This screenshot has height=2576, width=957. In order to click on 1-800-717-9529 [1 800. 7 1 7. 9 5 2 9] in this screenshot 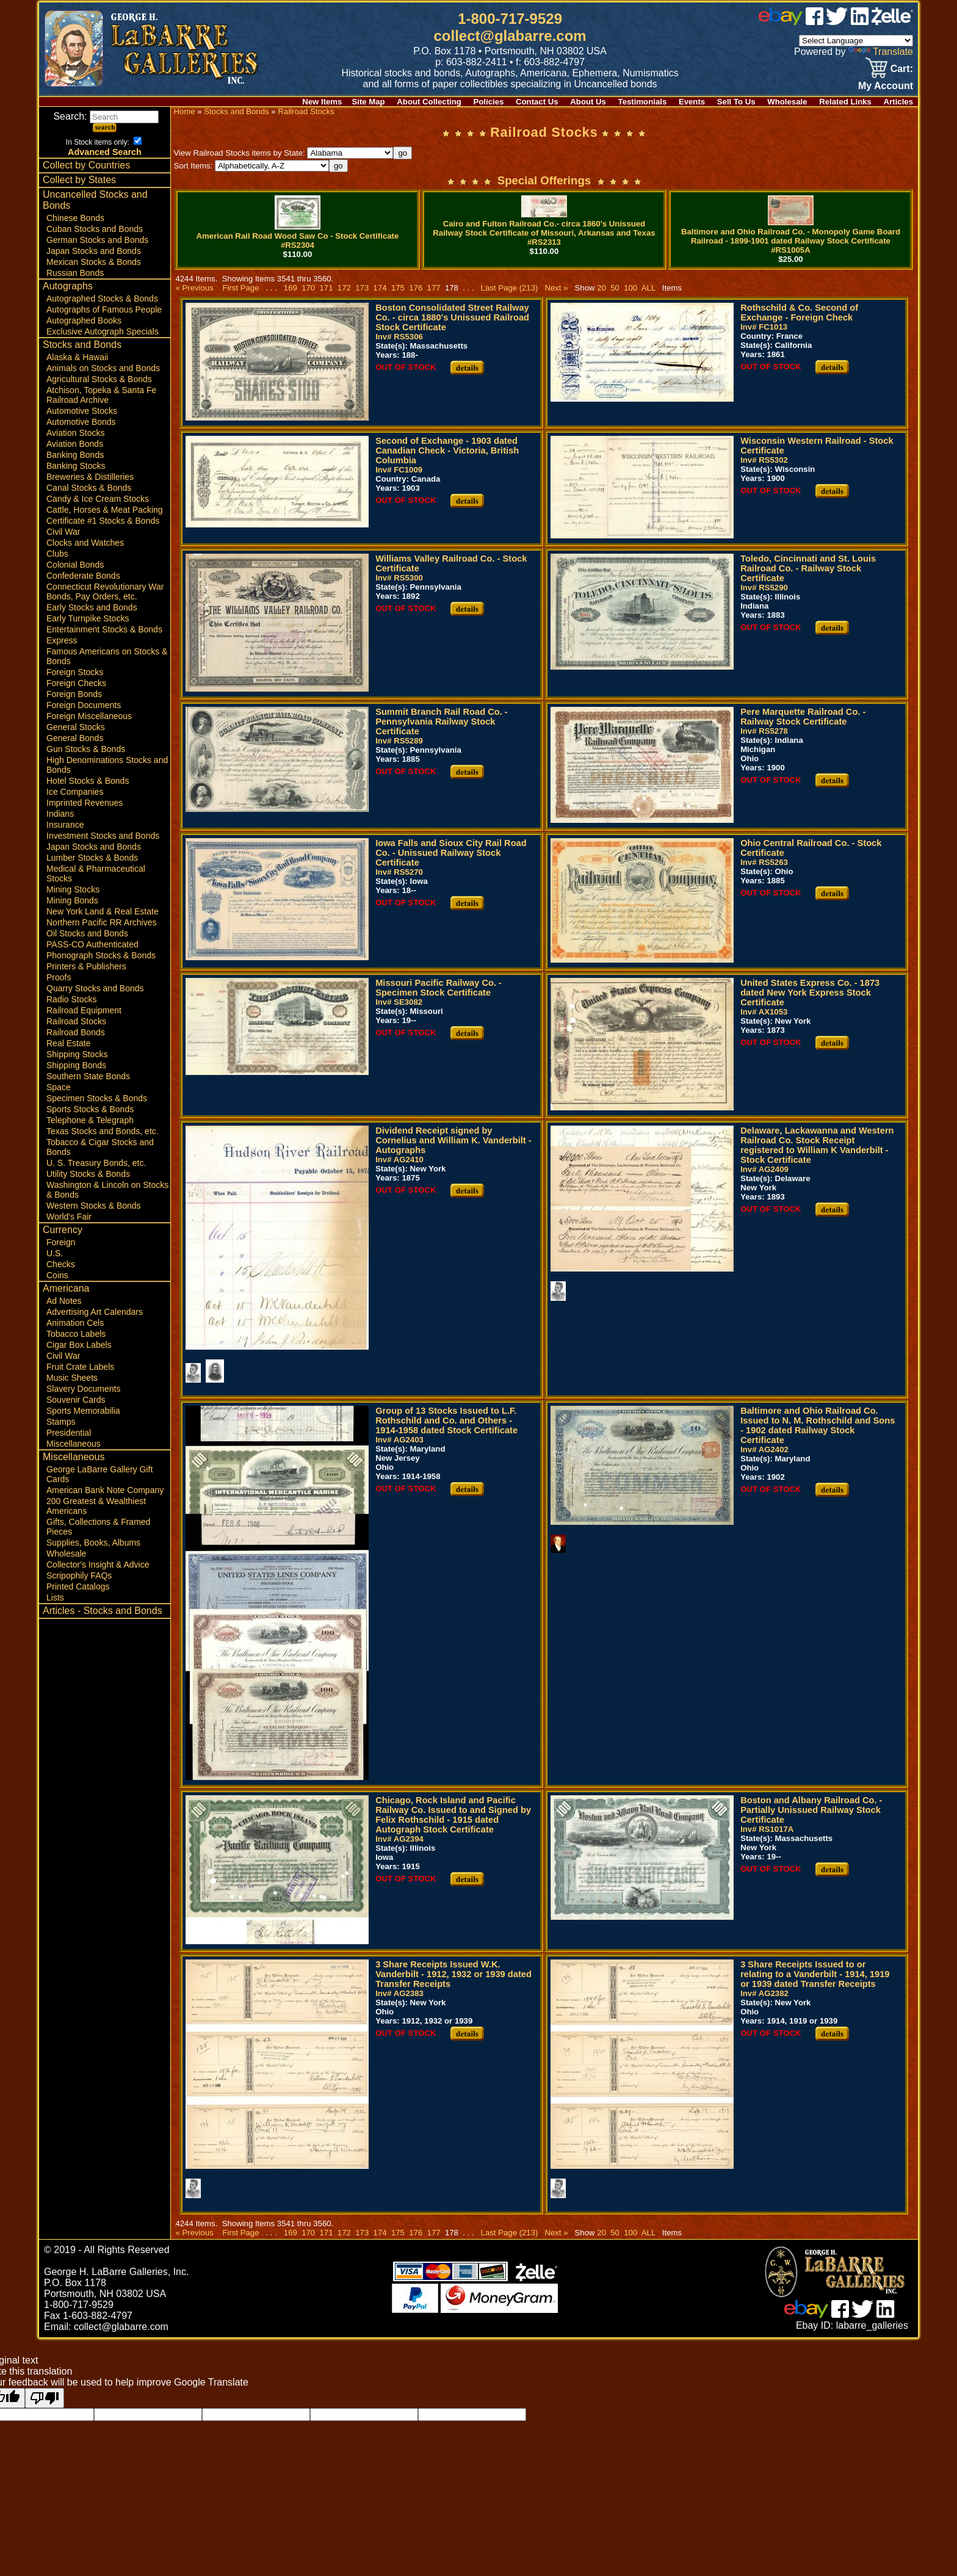, I will do `click(510, 18)`.